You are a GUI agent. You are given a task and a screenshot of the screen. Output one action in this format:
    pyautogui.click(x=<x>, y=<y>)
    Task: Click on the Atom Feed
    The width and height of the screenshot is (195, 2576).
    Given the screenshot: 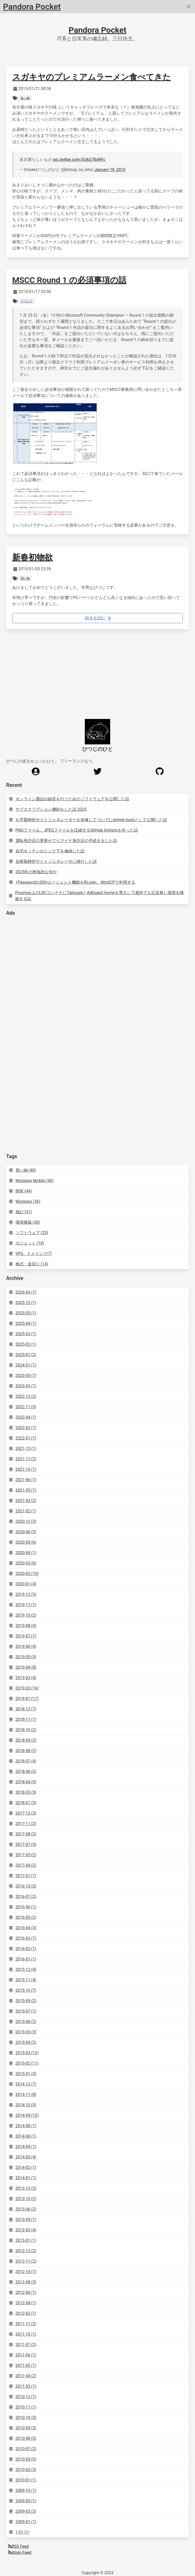 What is the action you would take?
    pyautogui.click(x=19, y=2552)
    